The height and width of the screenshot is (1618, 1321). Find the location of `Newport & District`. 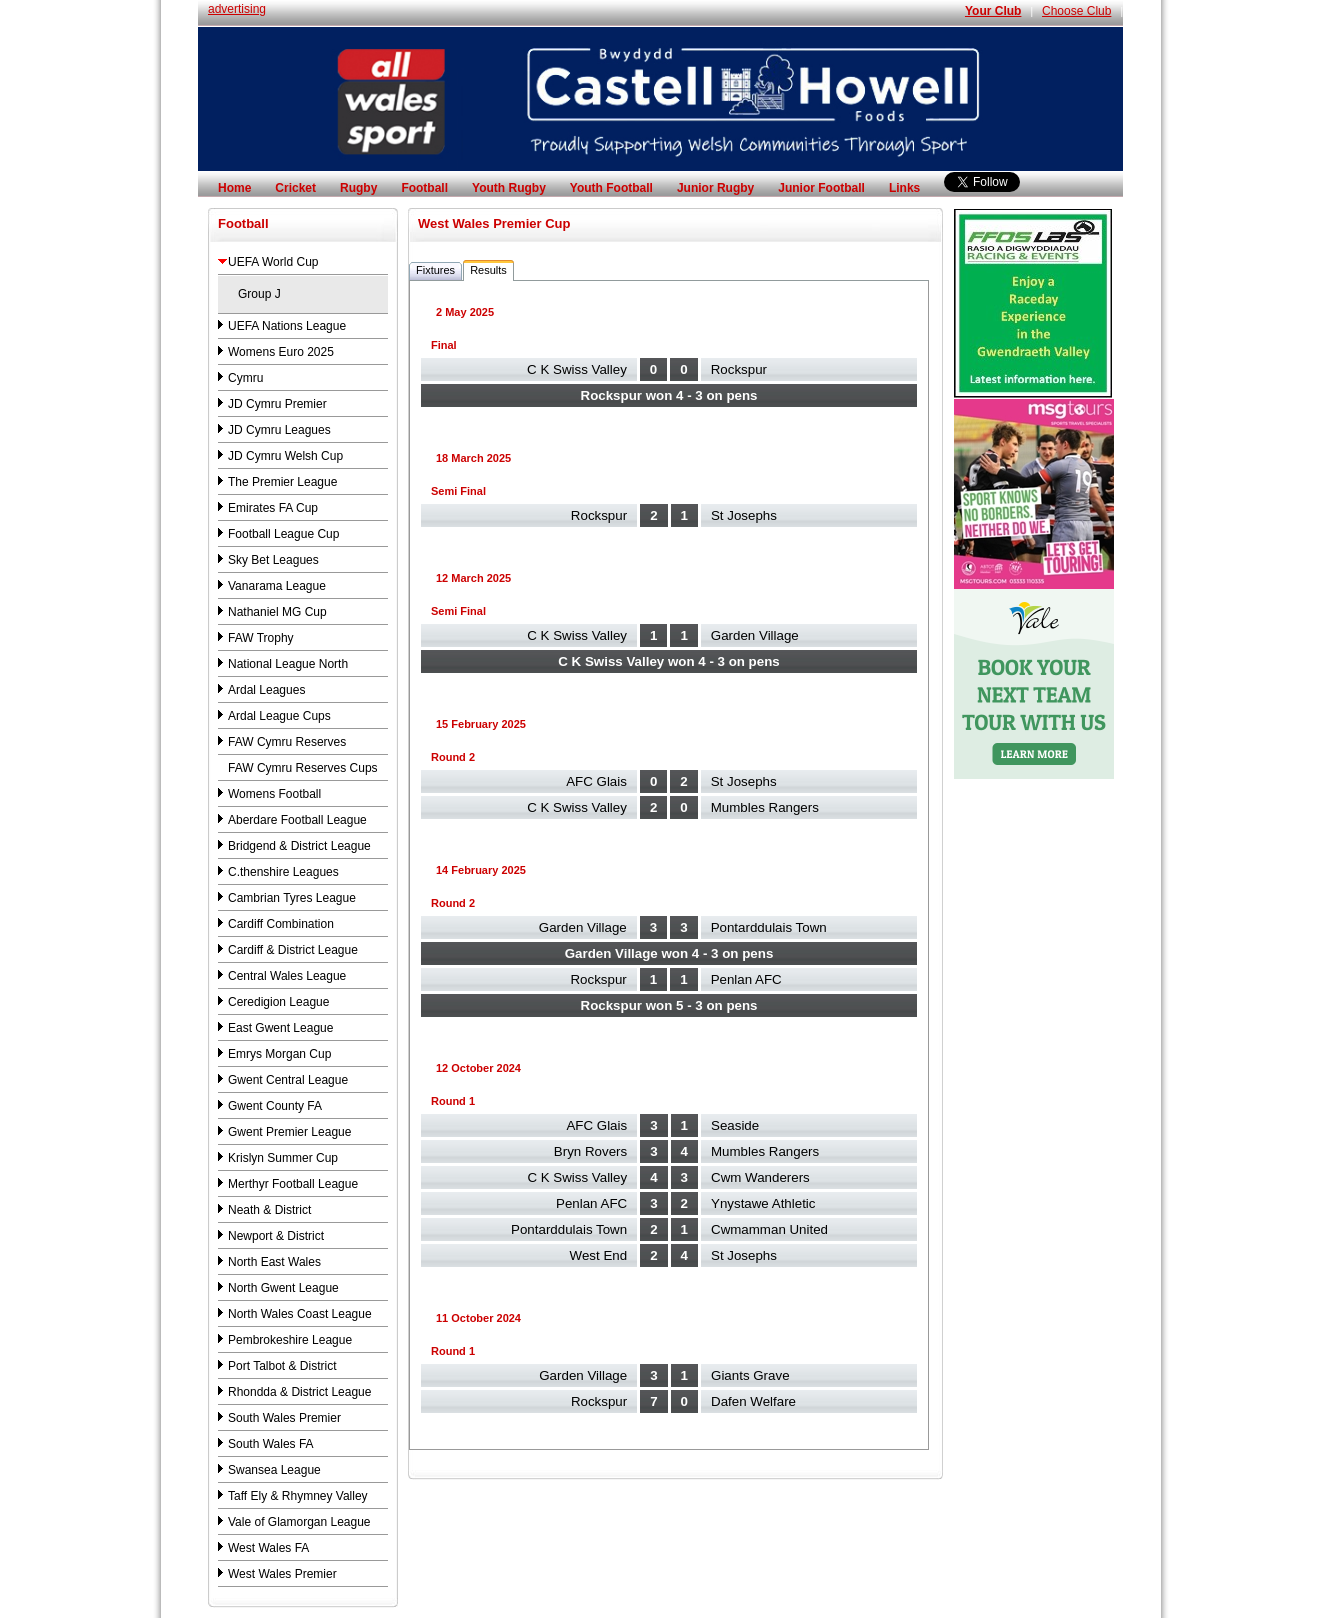

Newport & District is located at coordinates (276, 1236).